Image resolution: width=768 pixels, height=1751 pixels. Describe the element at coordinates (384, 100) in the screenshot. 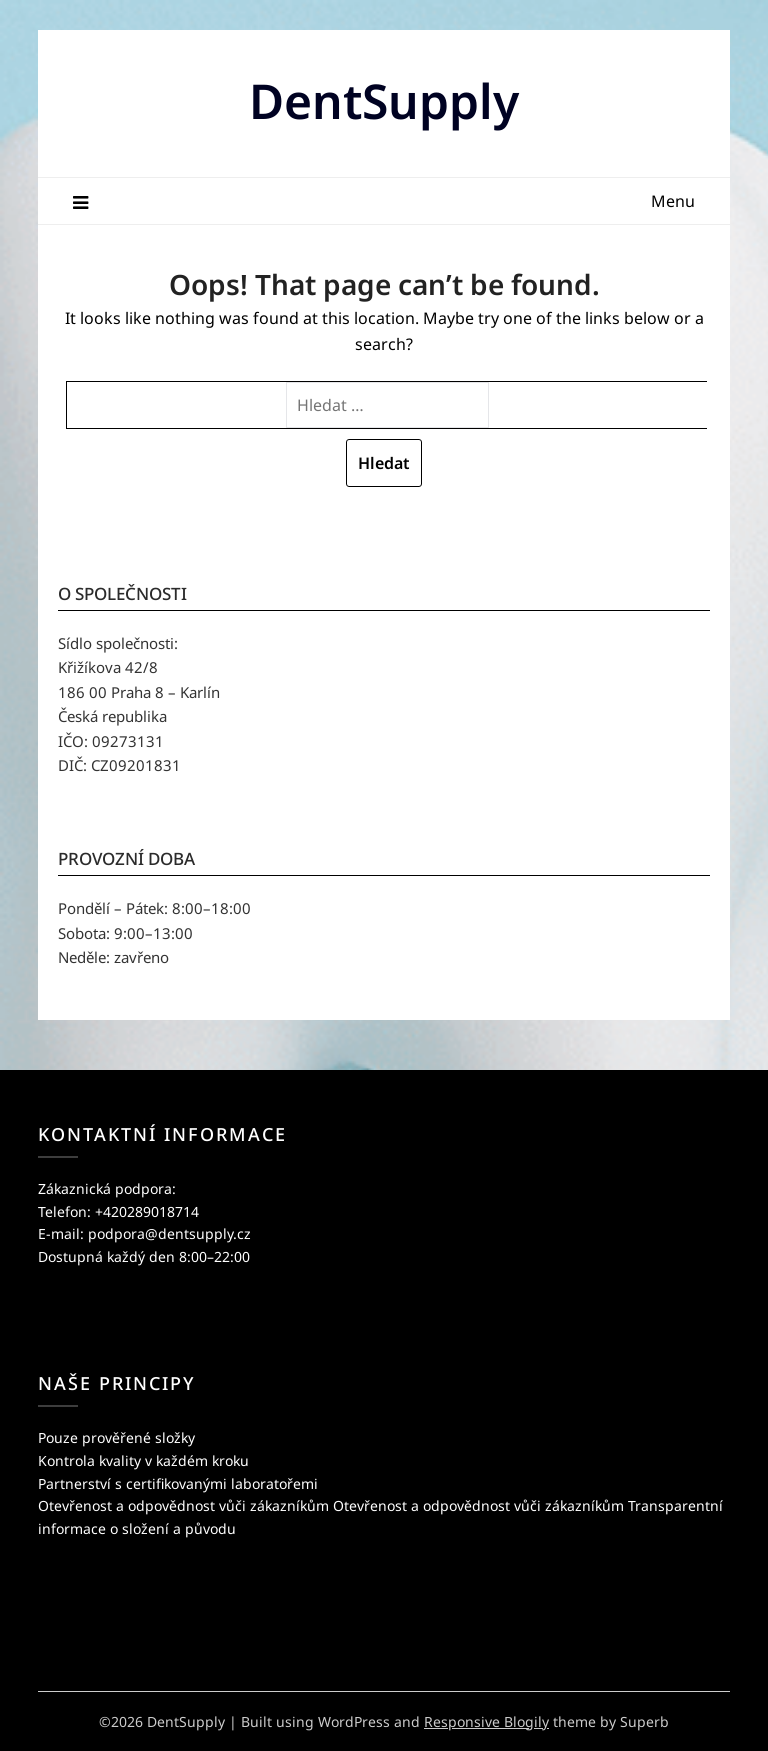

I see `DentSupply` at that location.